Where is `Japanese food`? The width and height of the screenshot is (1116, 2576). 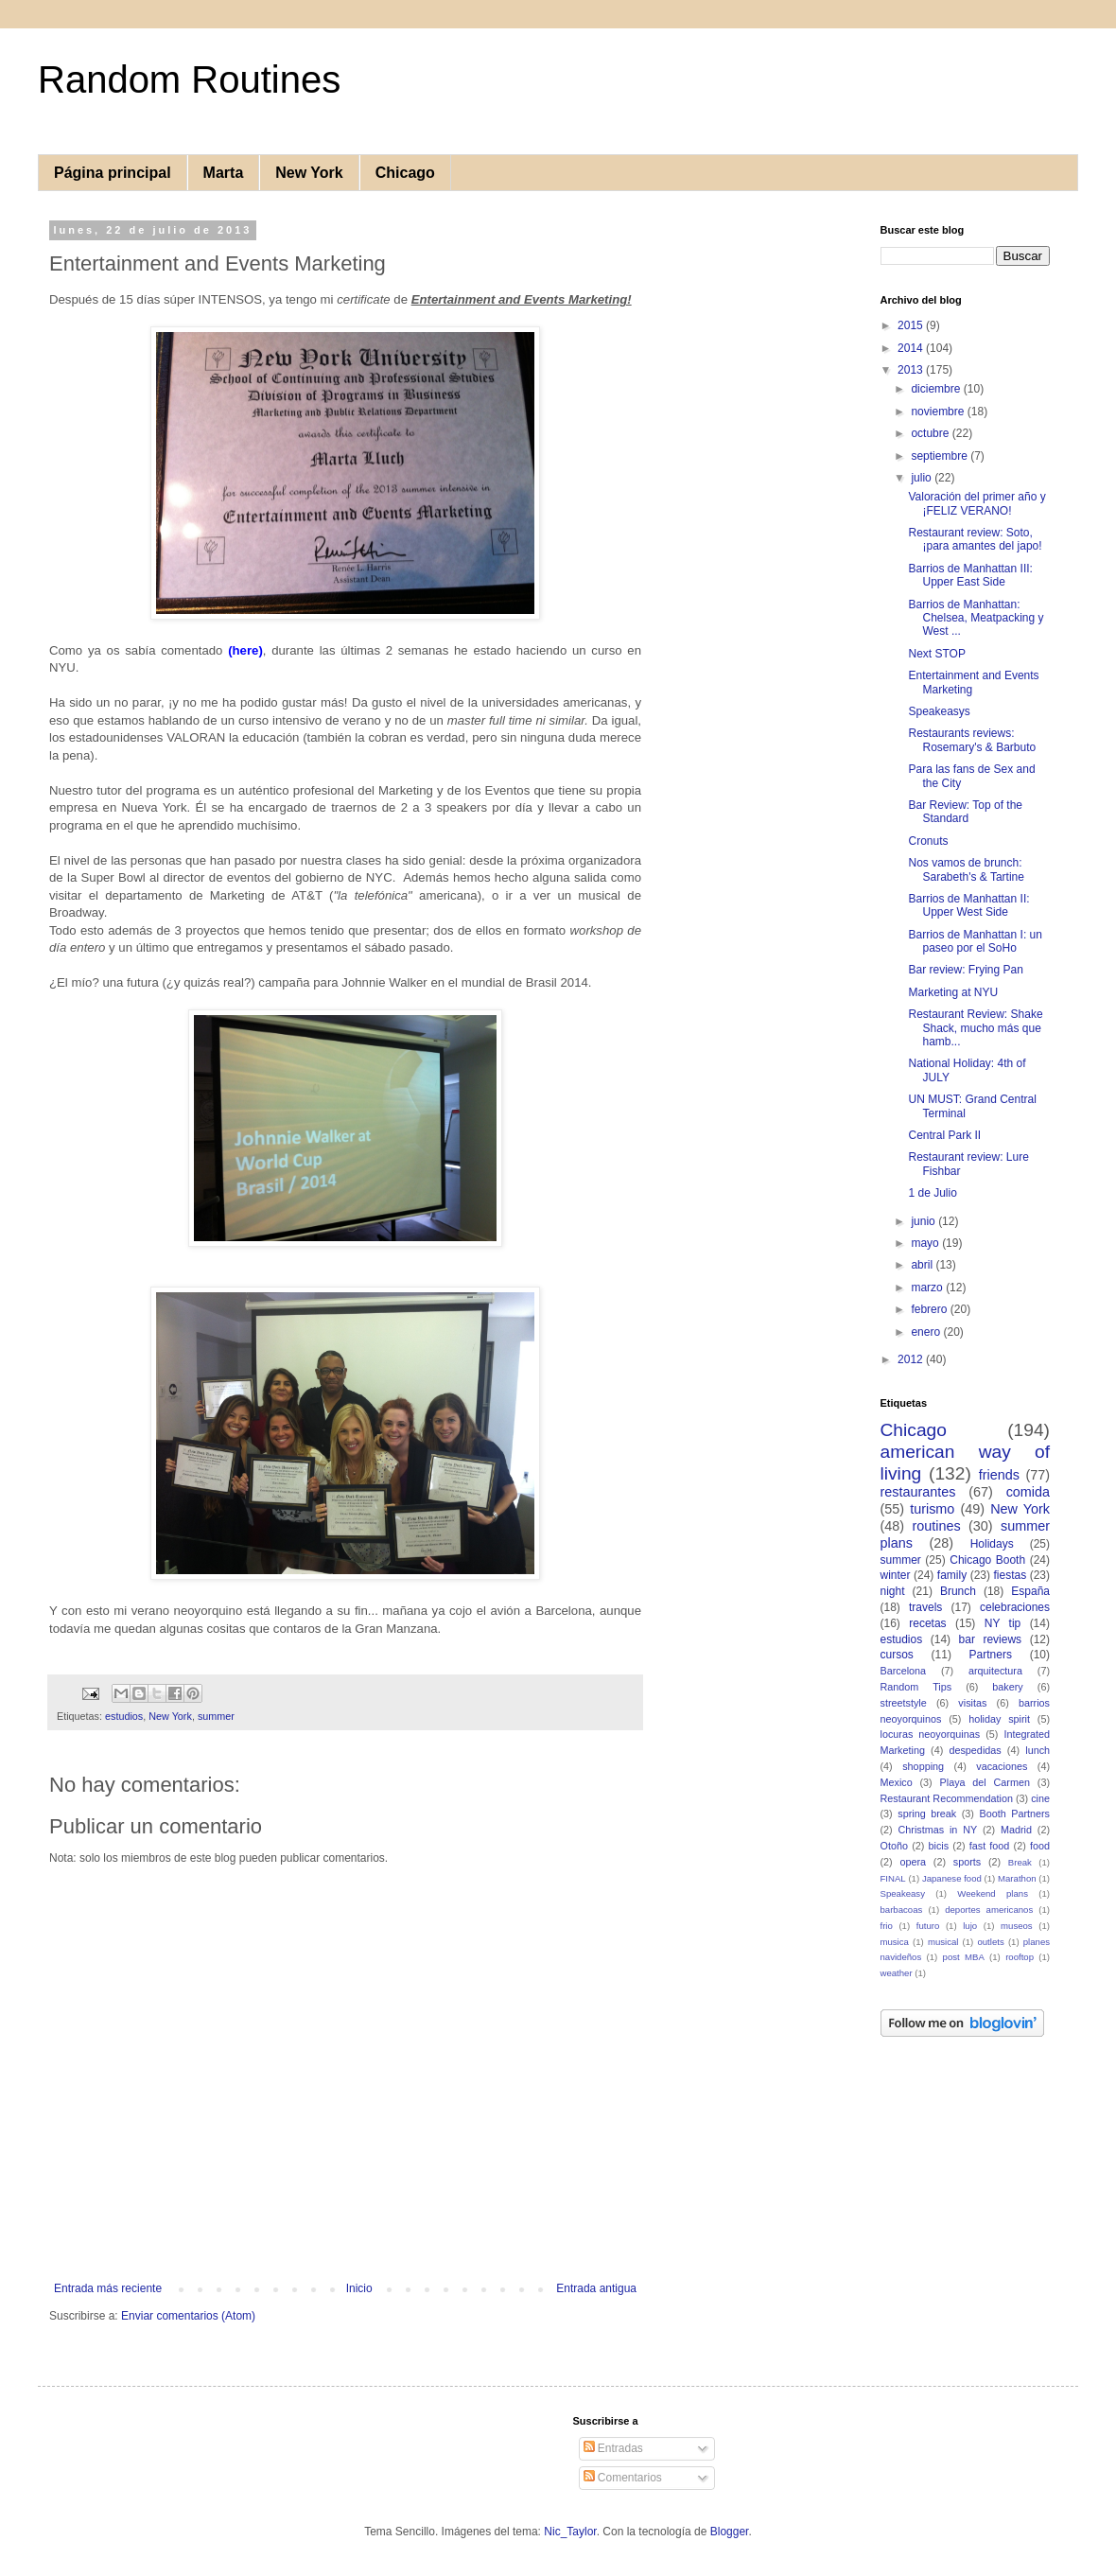 Japanese food is located at coordinates (952, 1878).